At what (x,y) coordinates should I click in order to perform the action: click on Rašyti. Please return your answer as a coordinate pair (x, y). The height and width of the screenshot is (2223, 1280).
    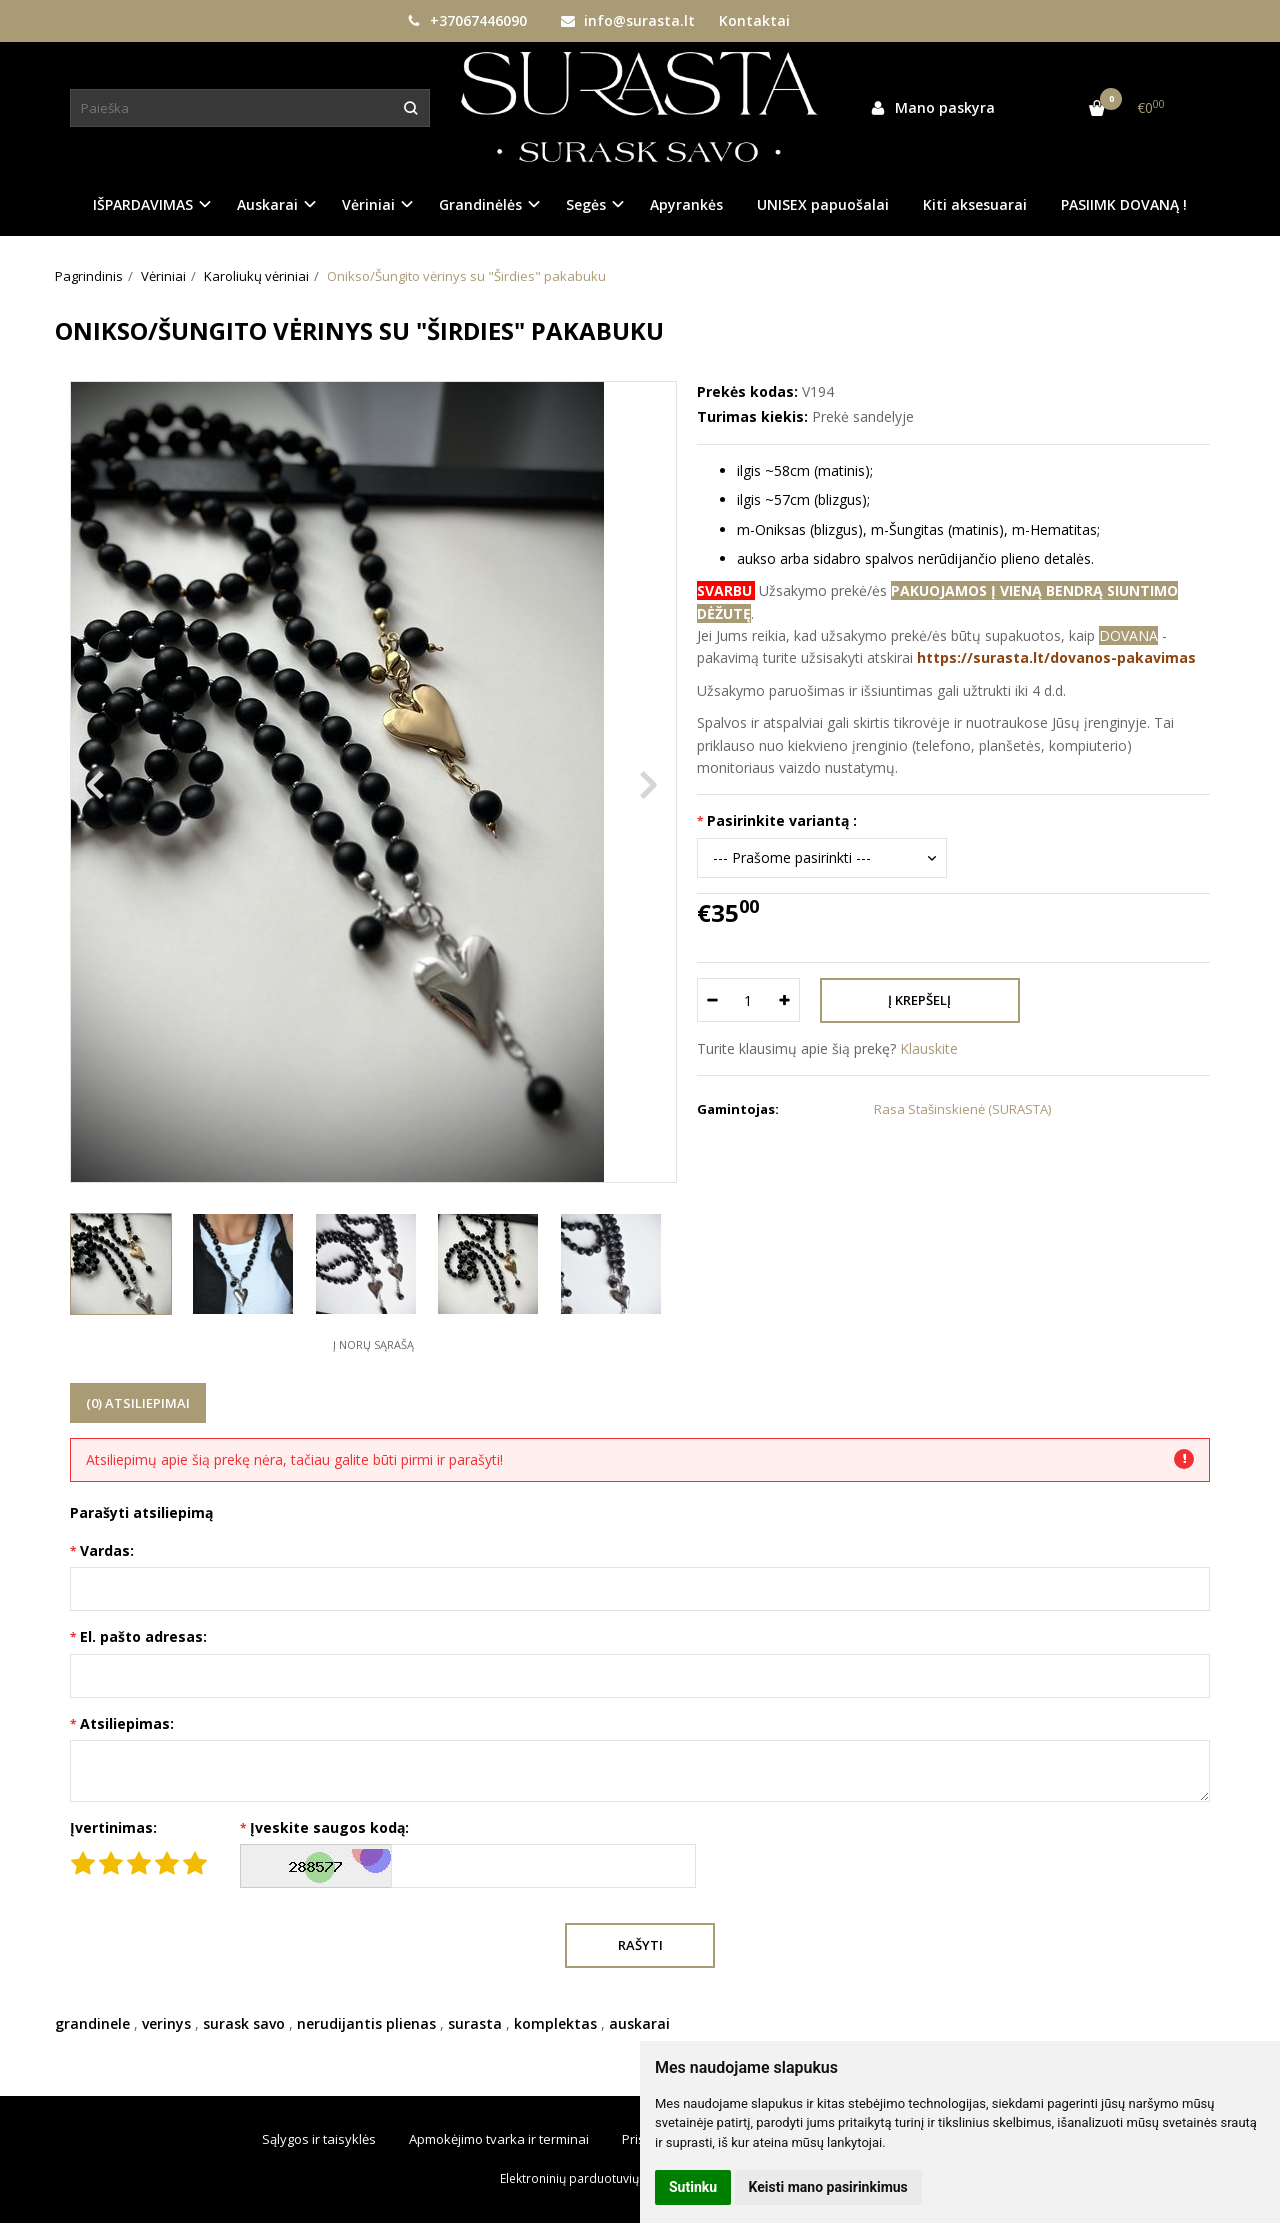
    Looking at the image, I should click on (640, 1945).